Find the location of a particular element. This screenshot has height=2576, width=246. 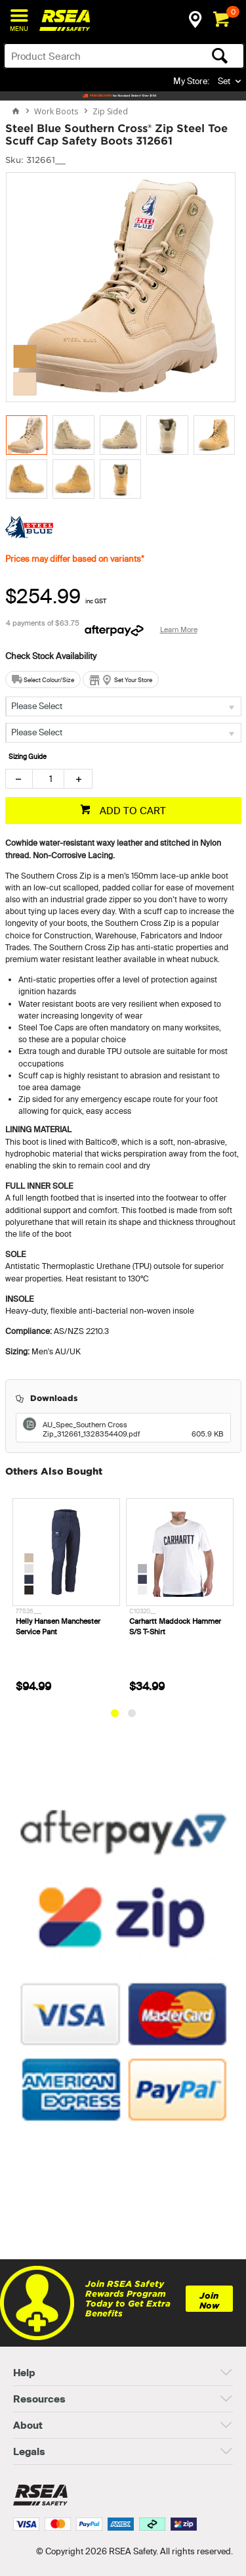

AU_Spec_Southern Cross Zip_312661_1328354409.pdf is located at coordinates (133, 1429).